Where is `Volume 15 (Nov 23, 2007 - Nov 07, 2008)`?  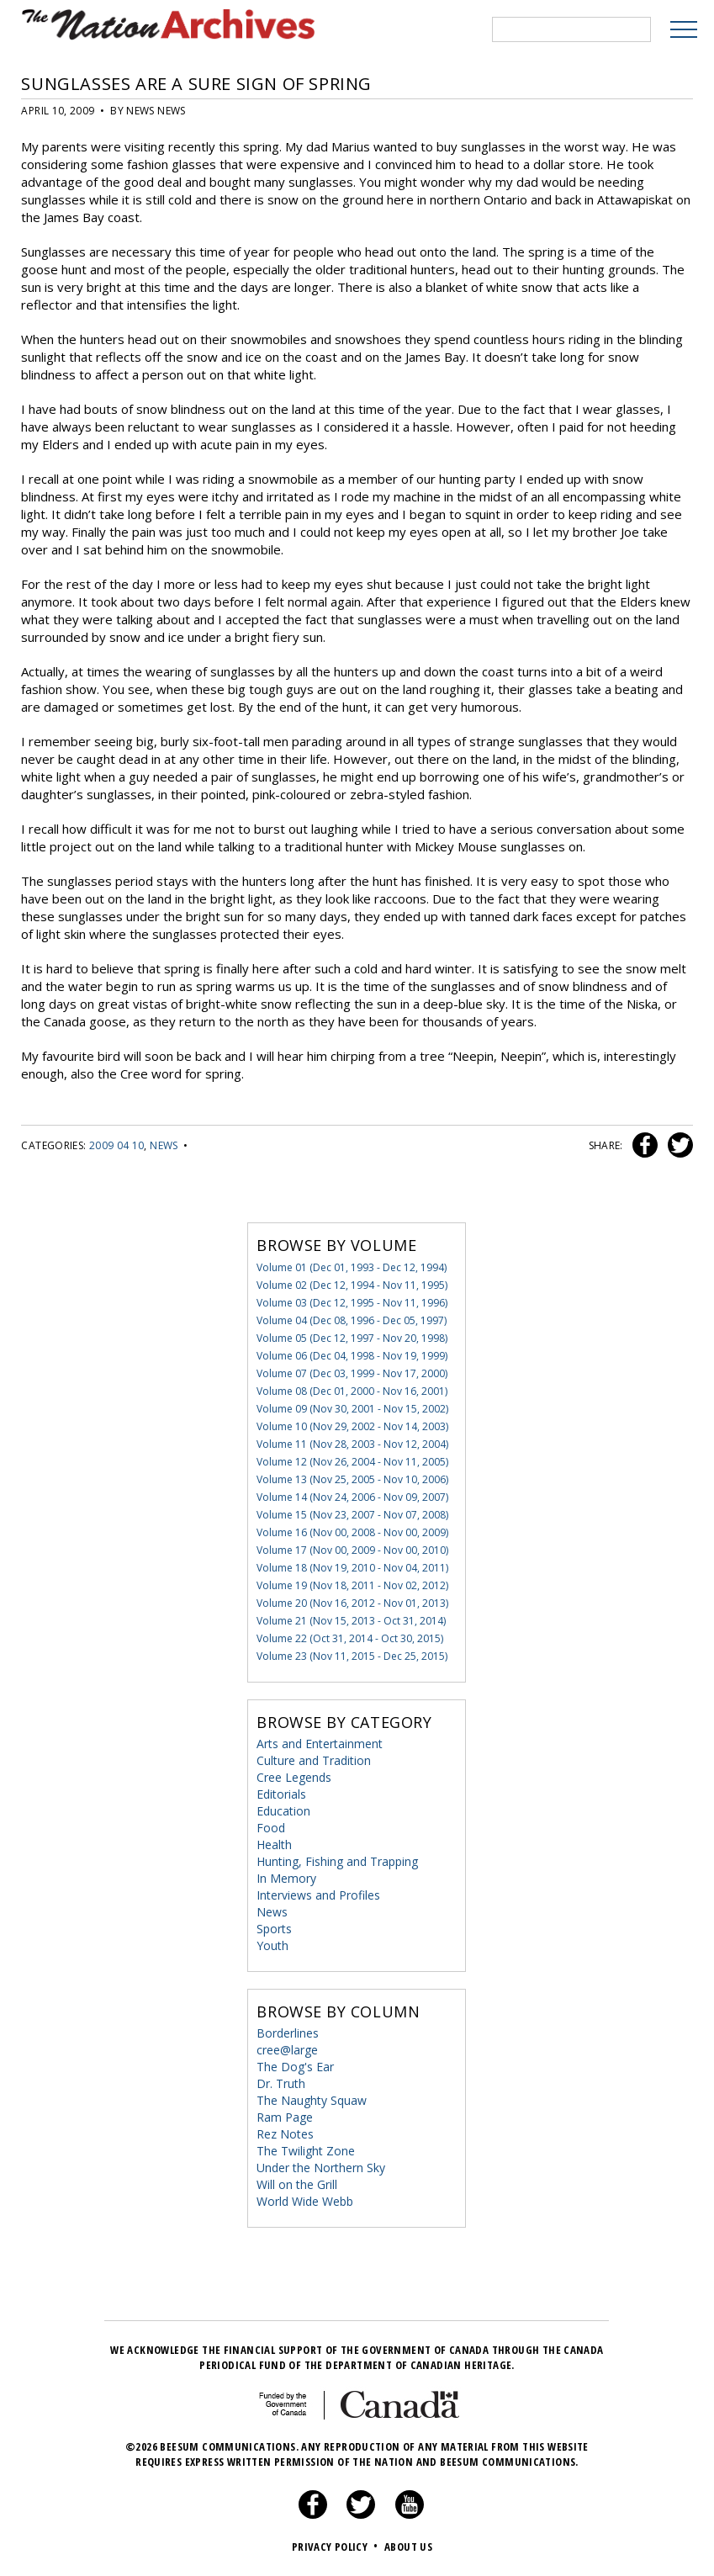
Volume 15 (Nov 23, 2007 - Nov 07, 2008) is located at coordinates (352, 1515).